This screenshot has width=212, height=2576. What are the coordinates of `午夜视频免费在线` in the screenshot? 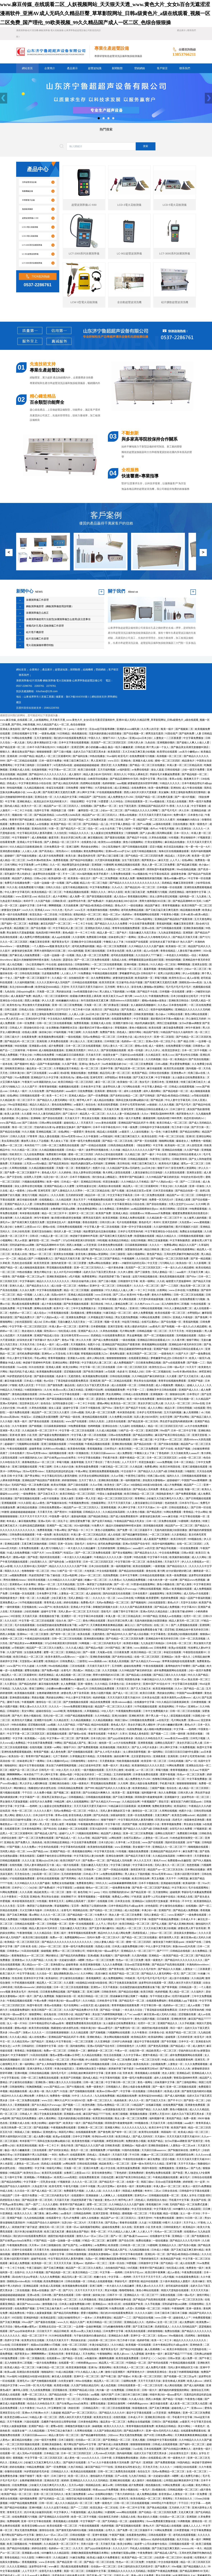 It's located at (159, 980).